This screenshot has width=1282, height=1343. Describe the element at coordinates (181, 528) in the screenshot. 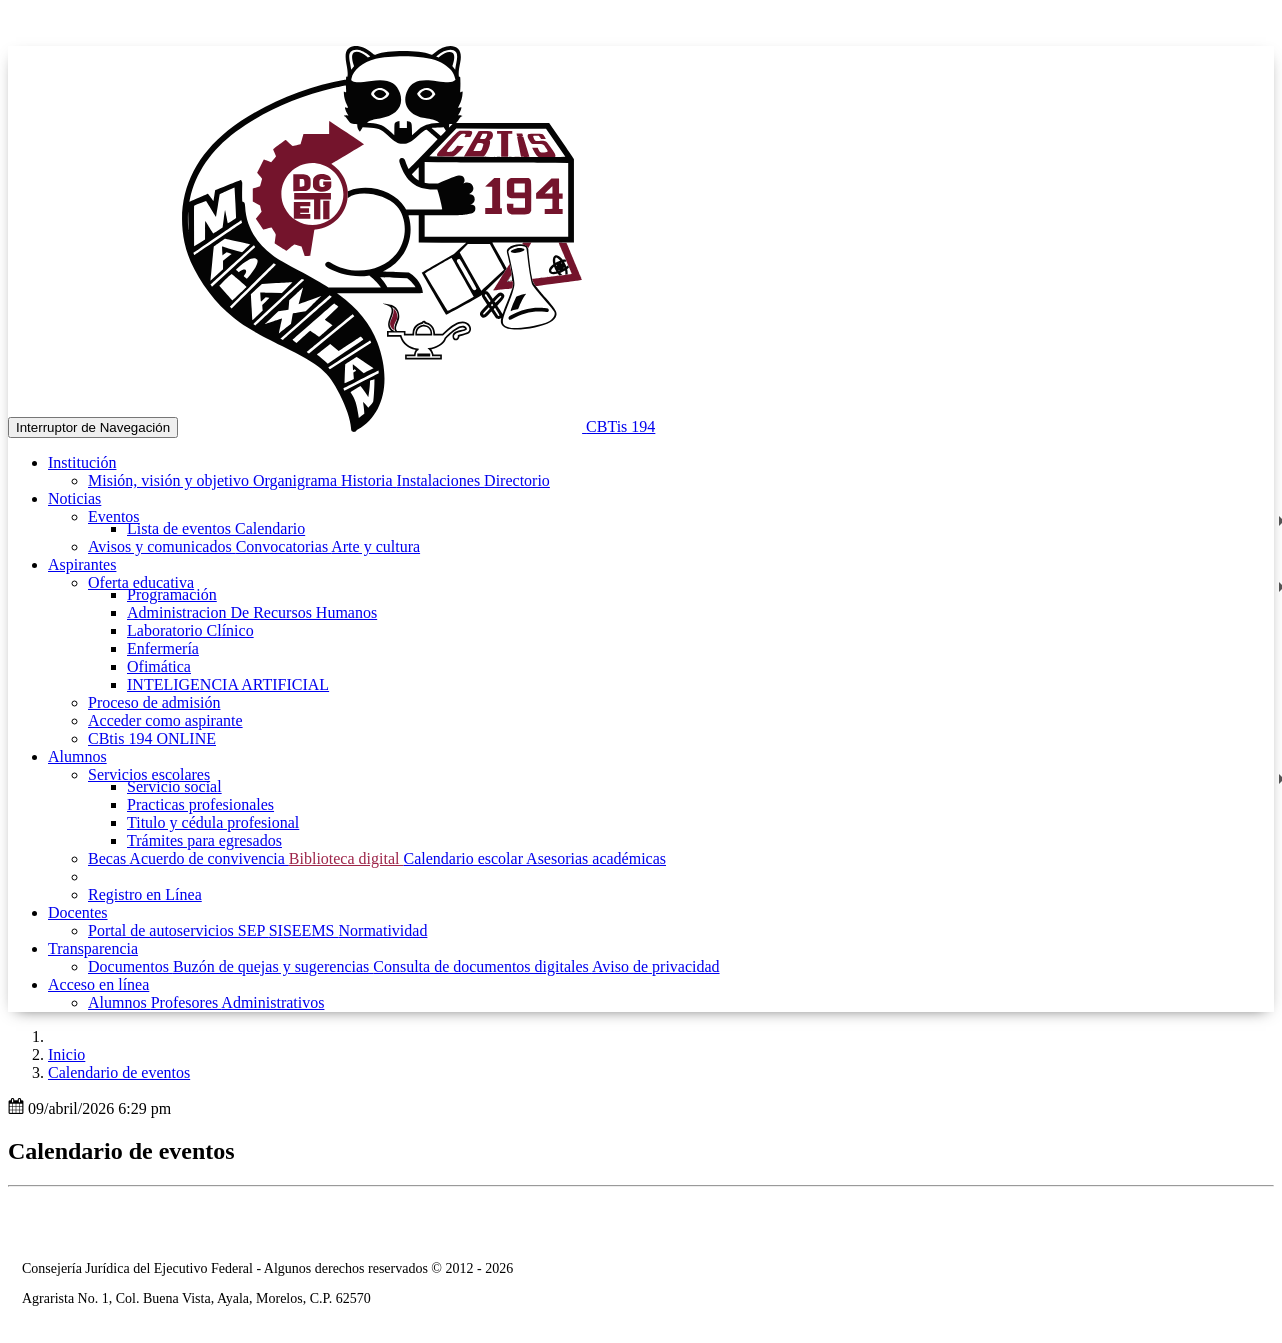

I see `Lista de eventos` at that location.